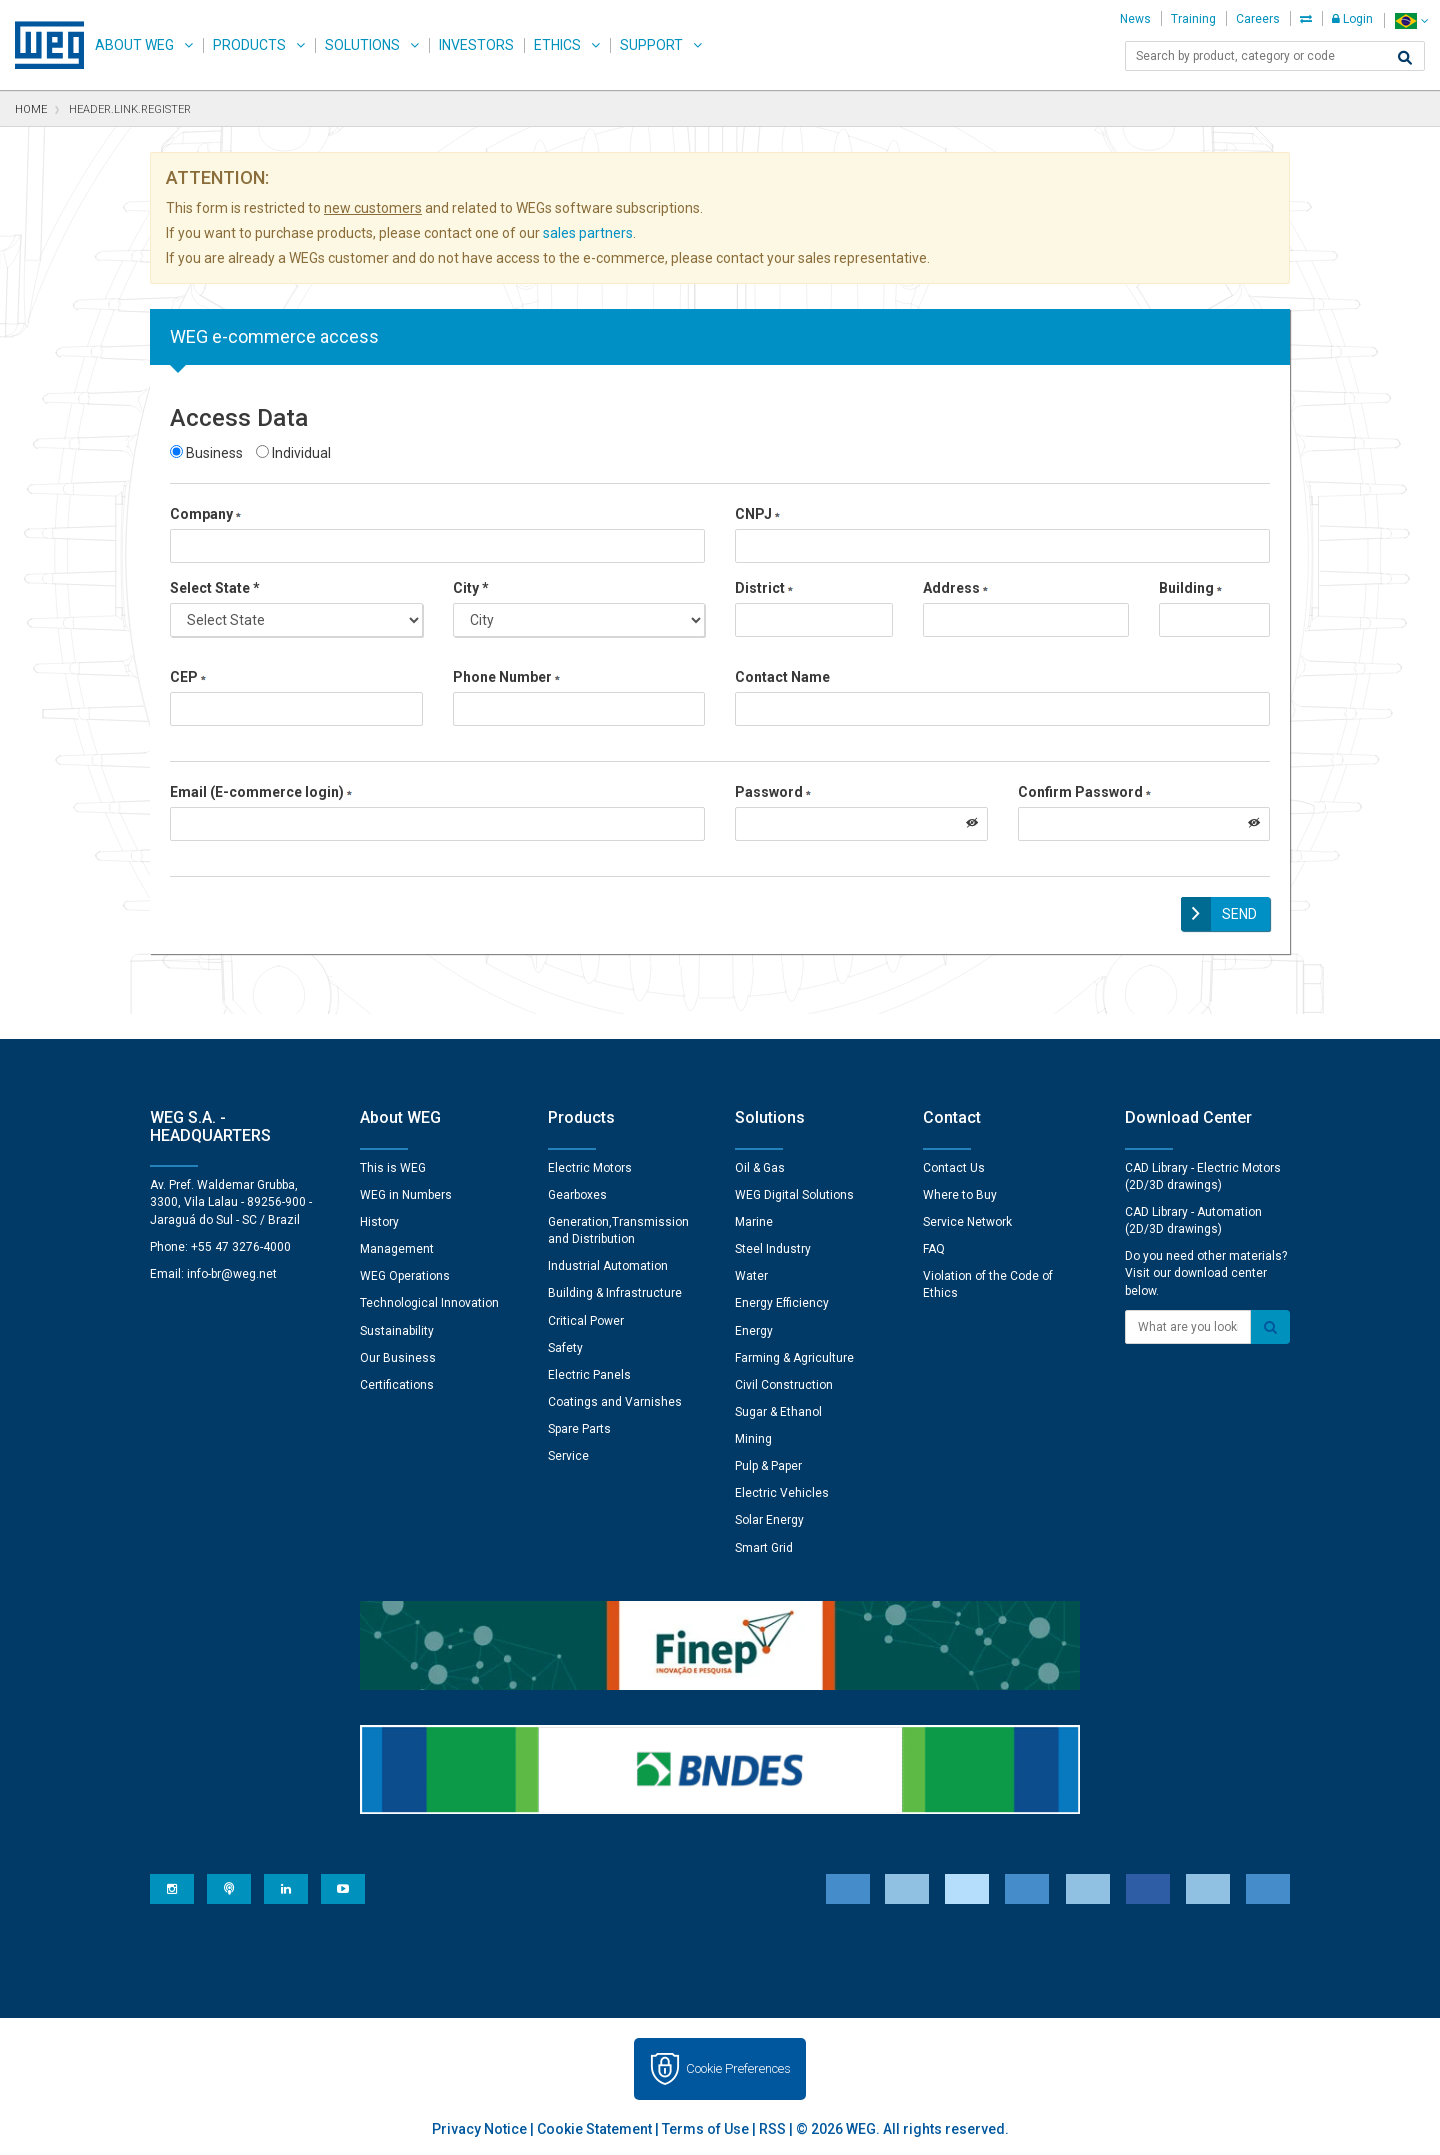 This screenshot has width=1440, height=2155. Describe the element at coordinates (794, 1355) in the screenshot. I see `Farming & Agriculture` at that location.